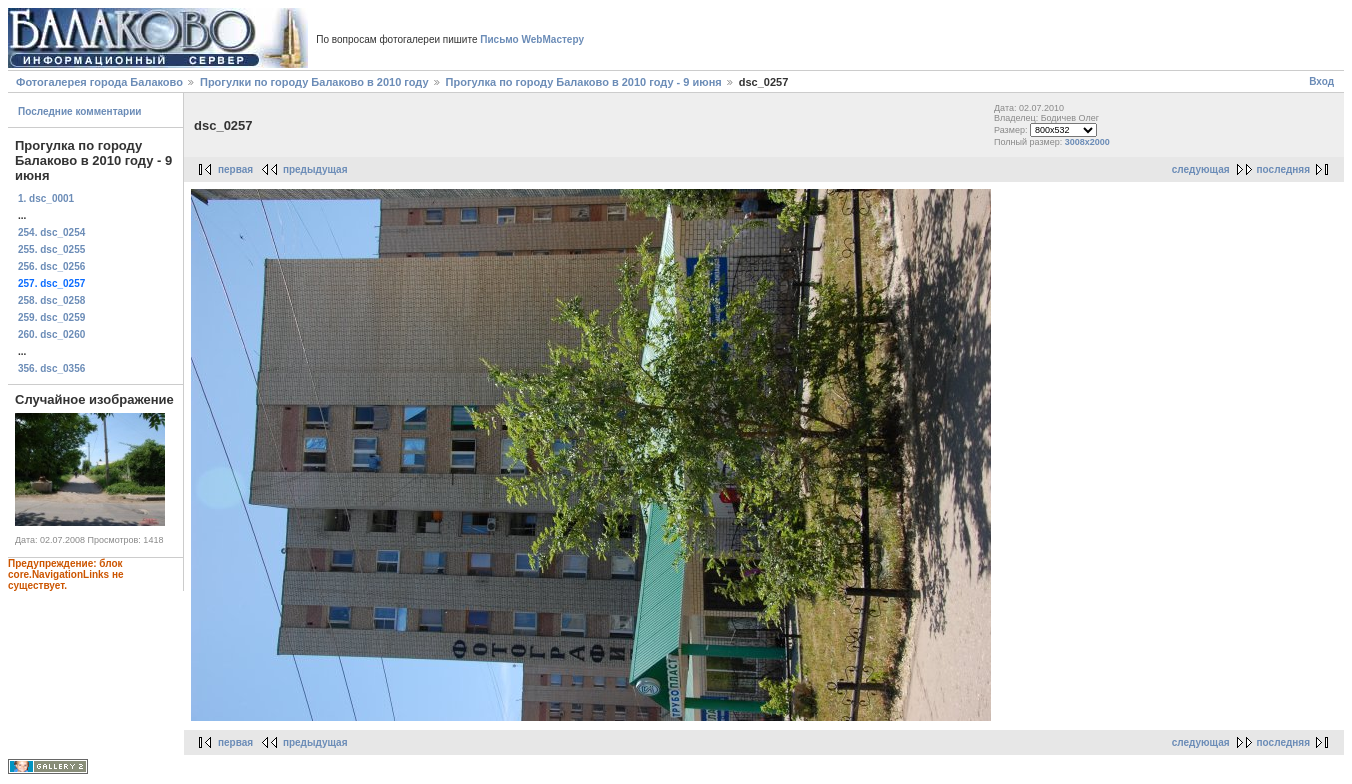 This screenshot has height=784, width=1352. What do you see at coordinates (1201, 169) in the screenshot?
I see `следующая` at bounding box center [1201, 169].